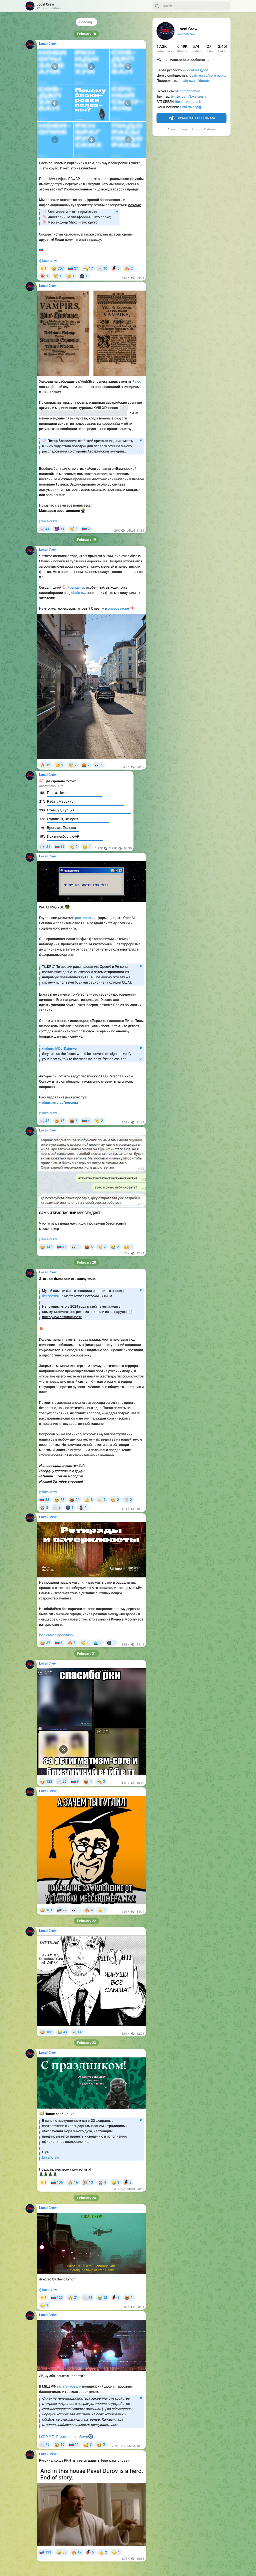  I want to click on Local Crew, so click(50, 2157).